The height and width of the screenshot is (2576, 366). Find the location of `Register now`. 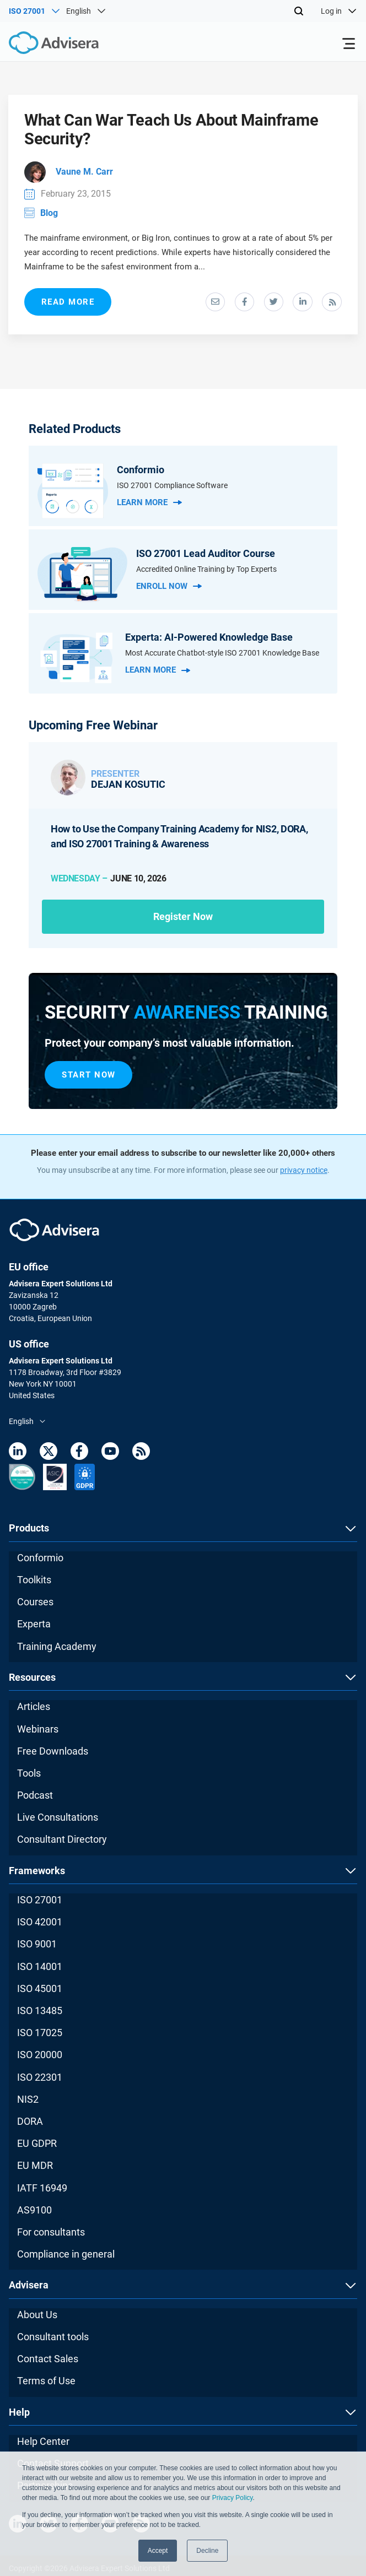

Register now is located at coordinates (183, 918).